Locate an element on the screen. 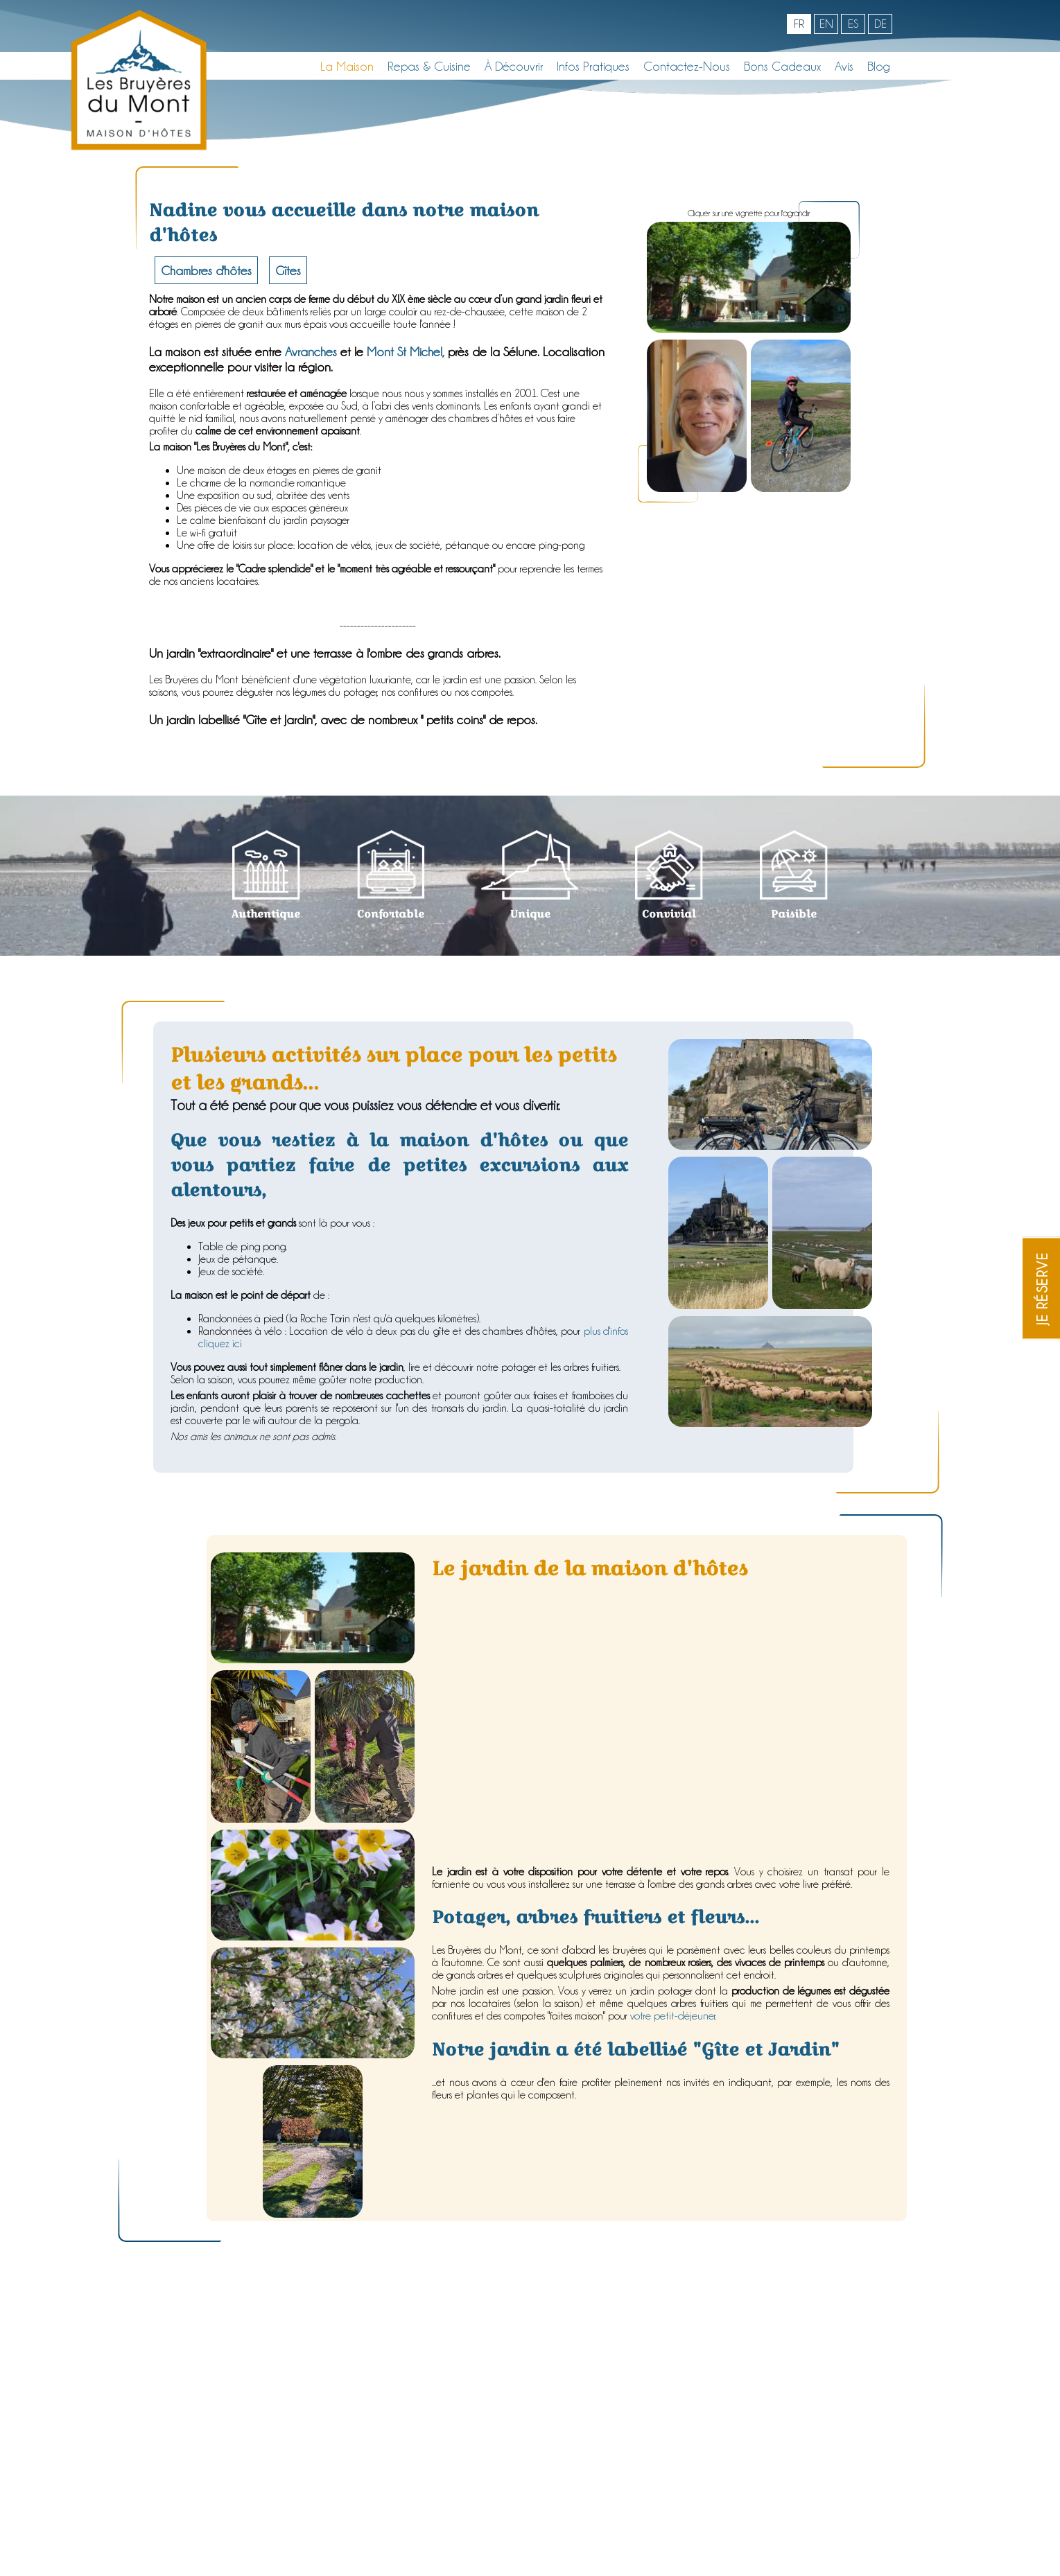  La maison is located at coordinates (347, 66).